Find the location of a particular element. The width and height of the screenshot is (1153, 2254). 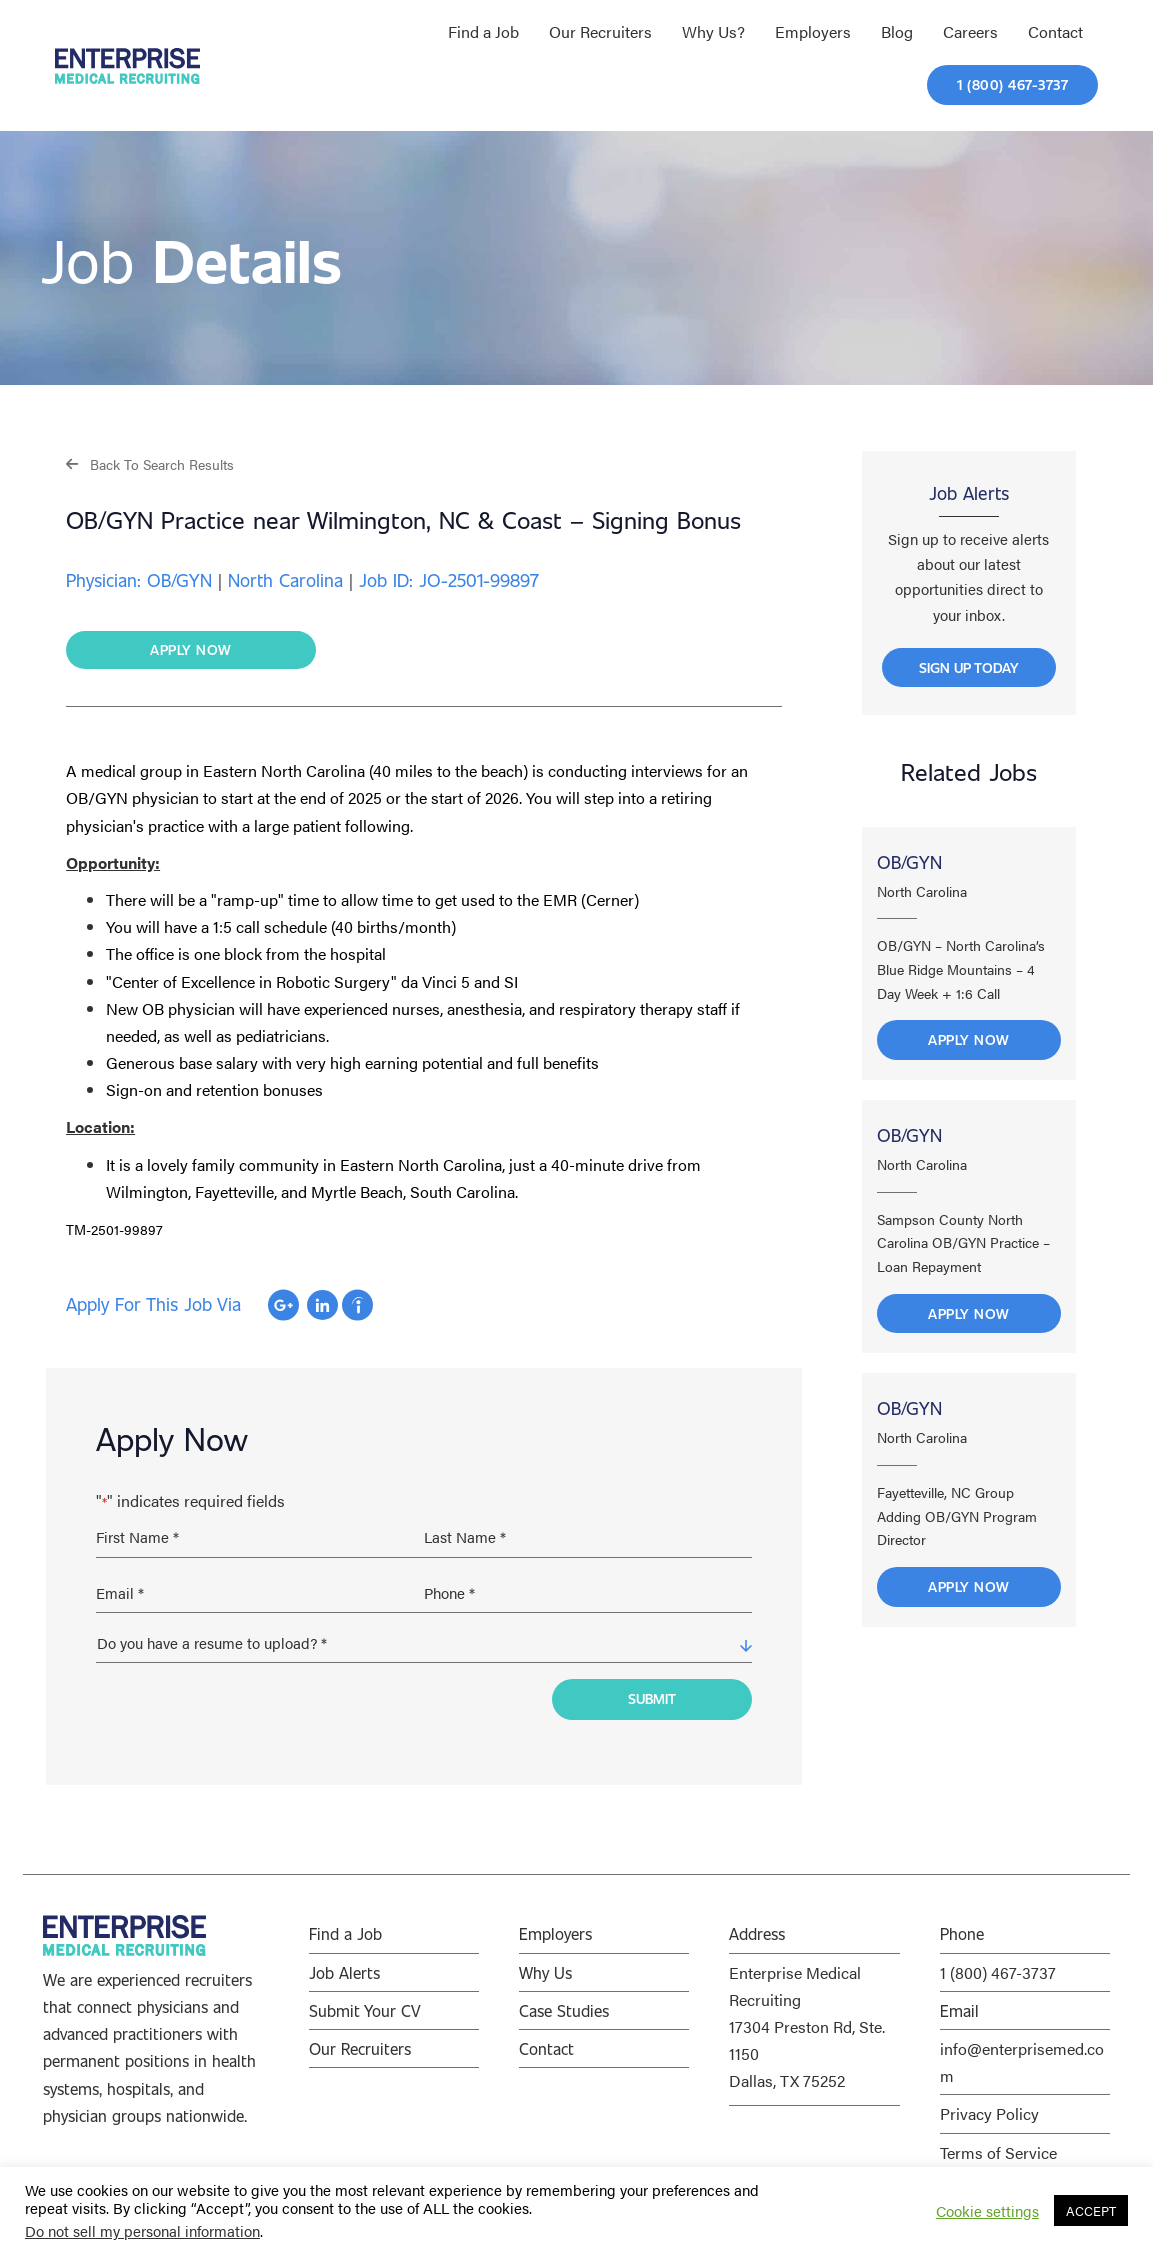

Do not sell my personal information is located at coordinates (142, 2230).